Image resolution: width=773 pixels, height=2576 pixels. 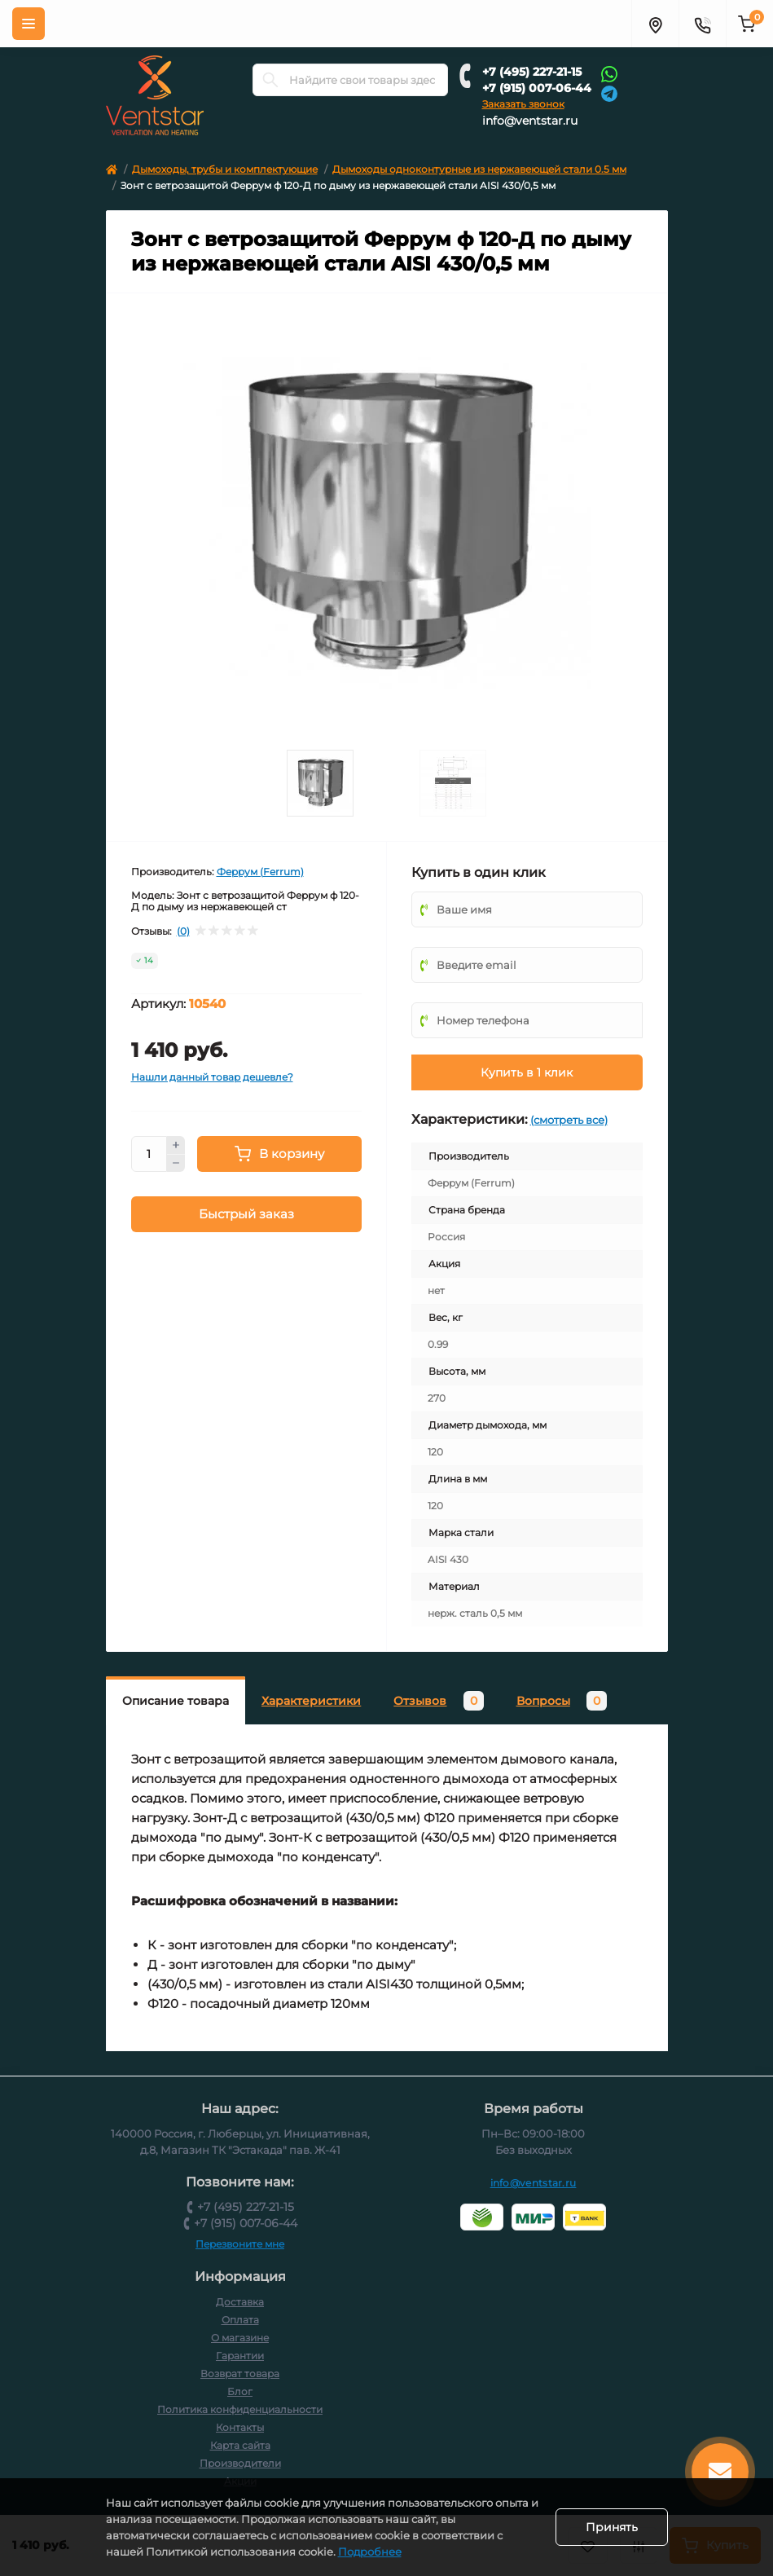 I want to click on [Whatsapp], so click(x=609, y=73).